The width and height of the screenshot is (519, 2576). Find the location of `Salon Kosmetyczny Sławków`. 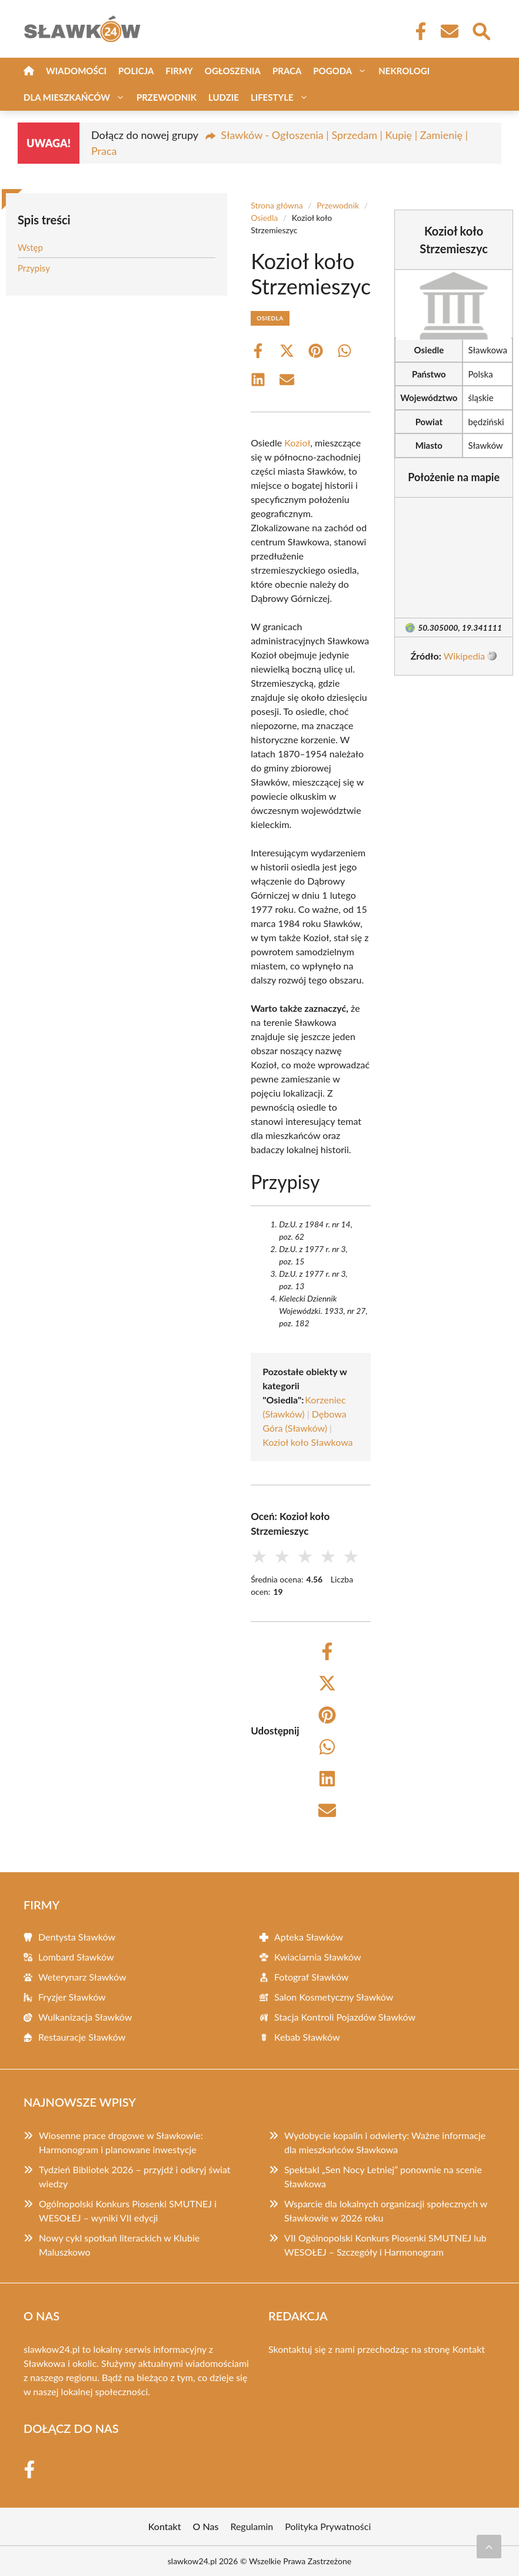

Salon Kosmetyczny Sławków is located at coordinates (333, 1996).